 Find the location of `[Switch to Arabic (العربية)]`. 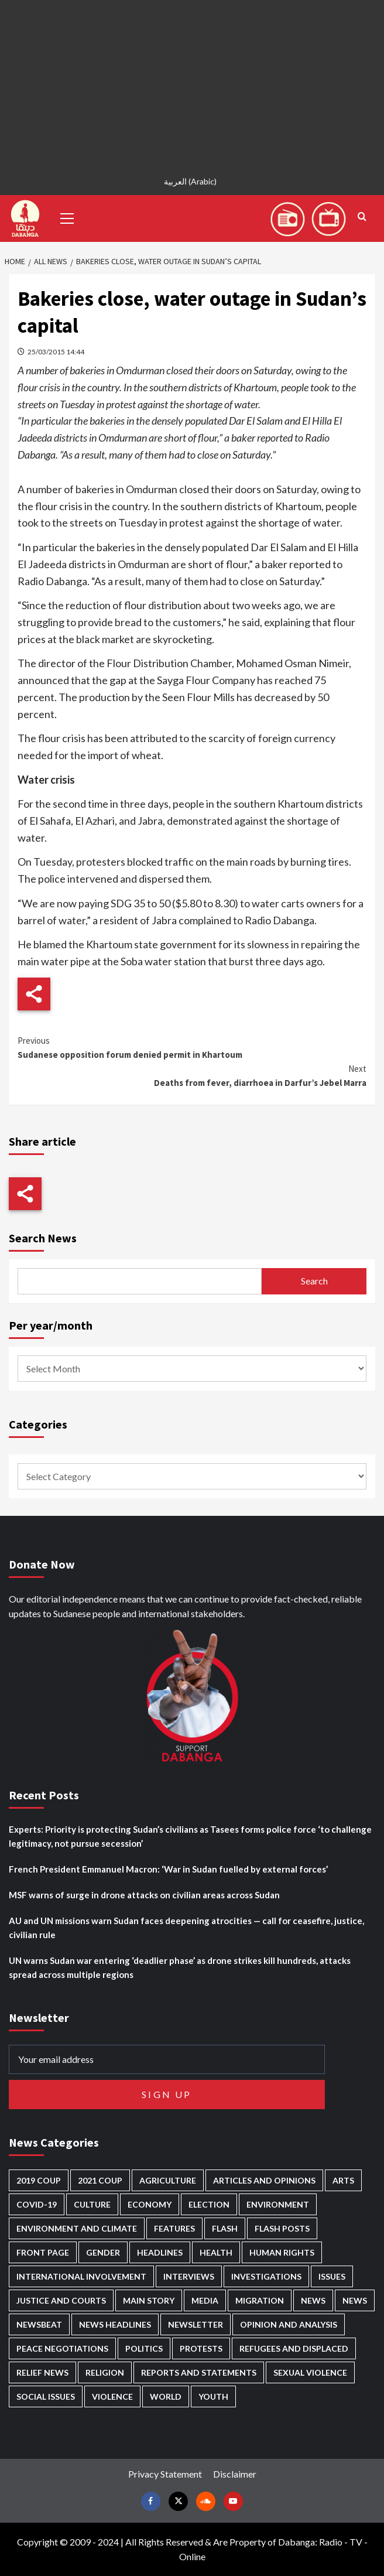

[Switch to Arabic (العربية)] is located at coordinates (192, 181).